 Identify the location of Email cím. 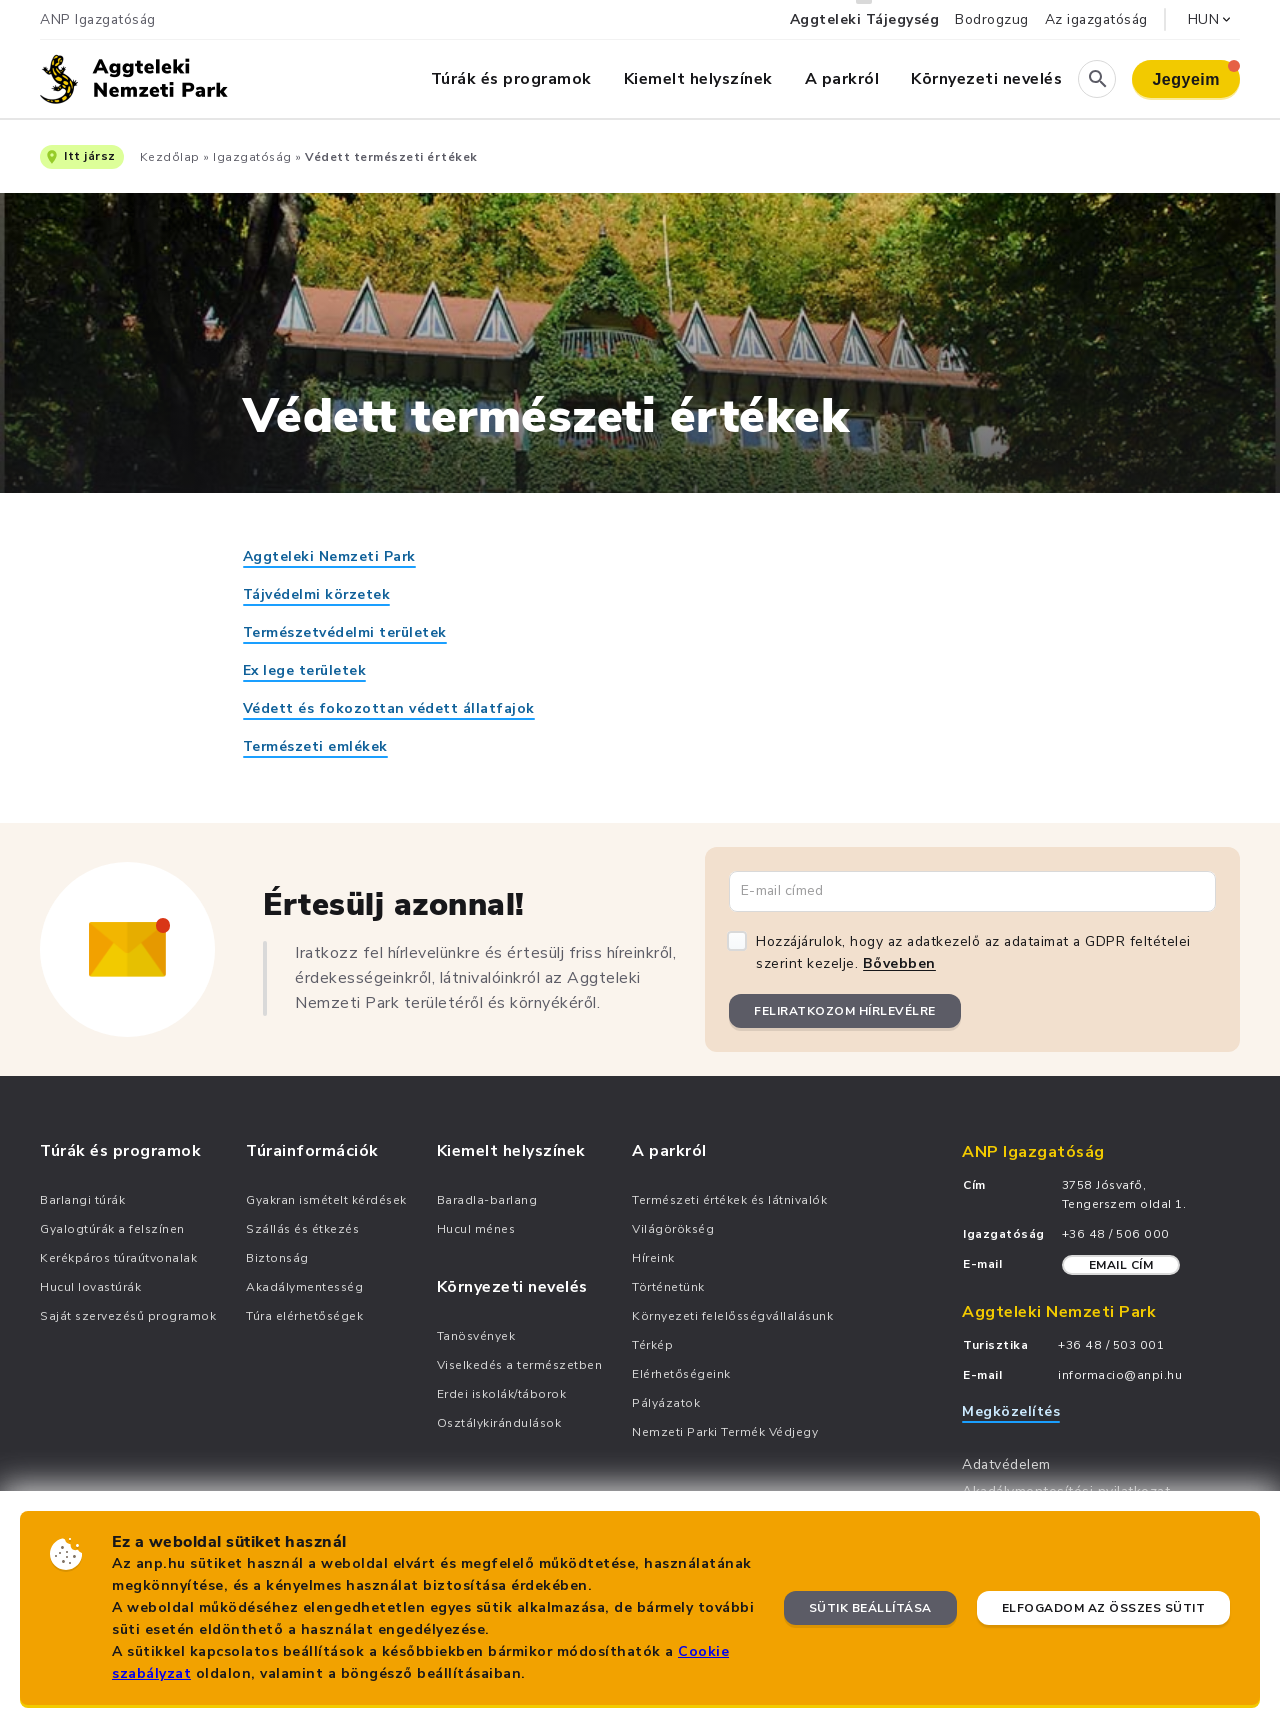
(1121, 1265).